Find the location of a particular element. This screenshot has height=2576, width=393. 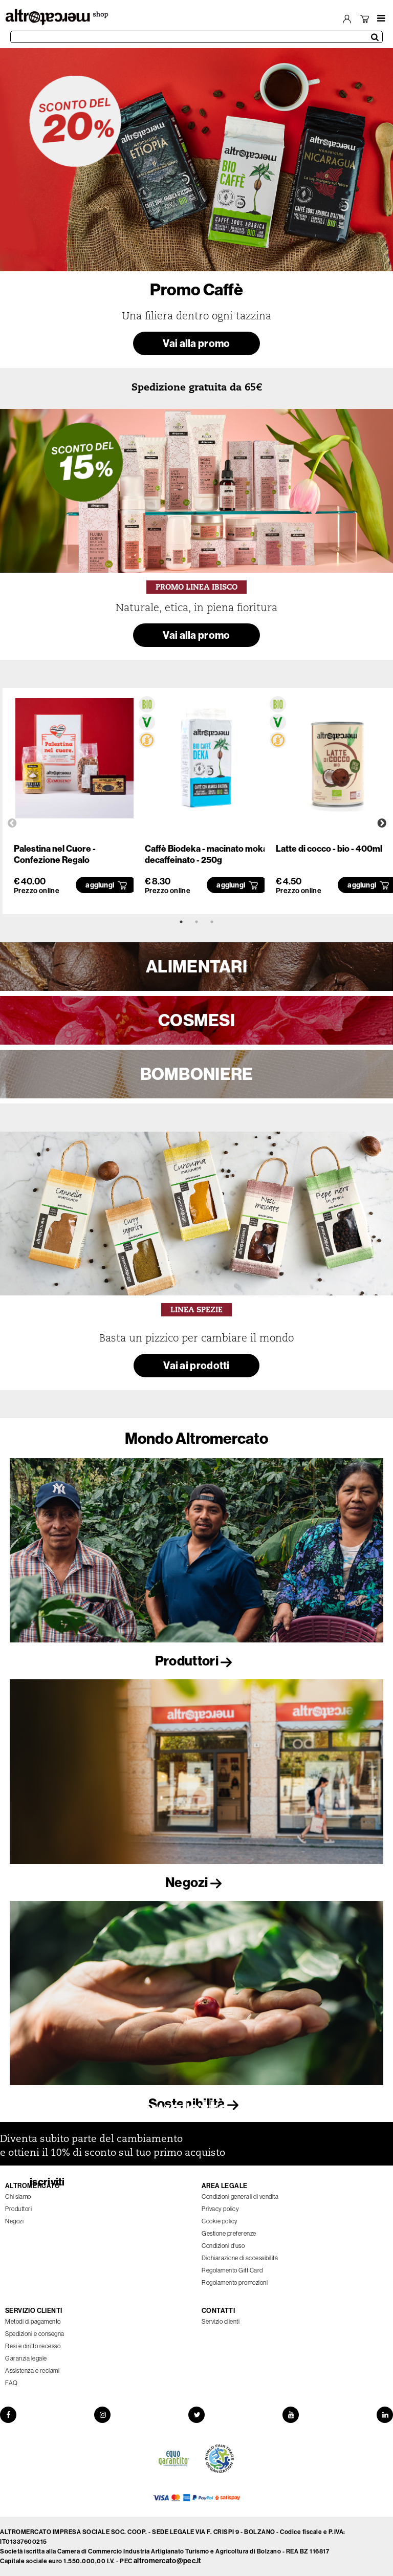

Negozi is located at coordinates (196, 1882).